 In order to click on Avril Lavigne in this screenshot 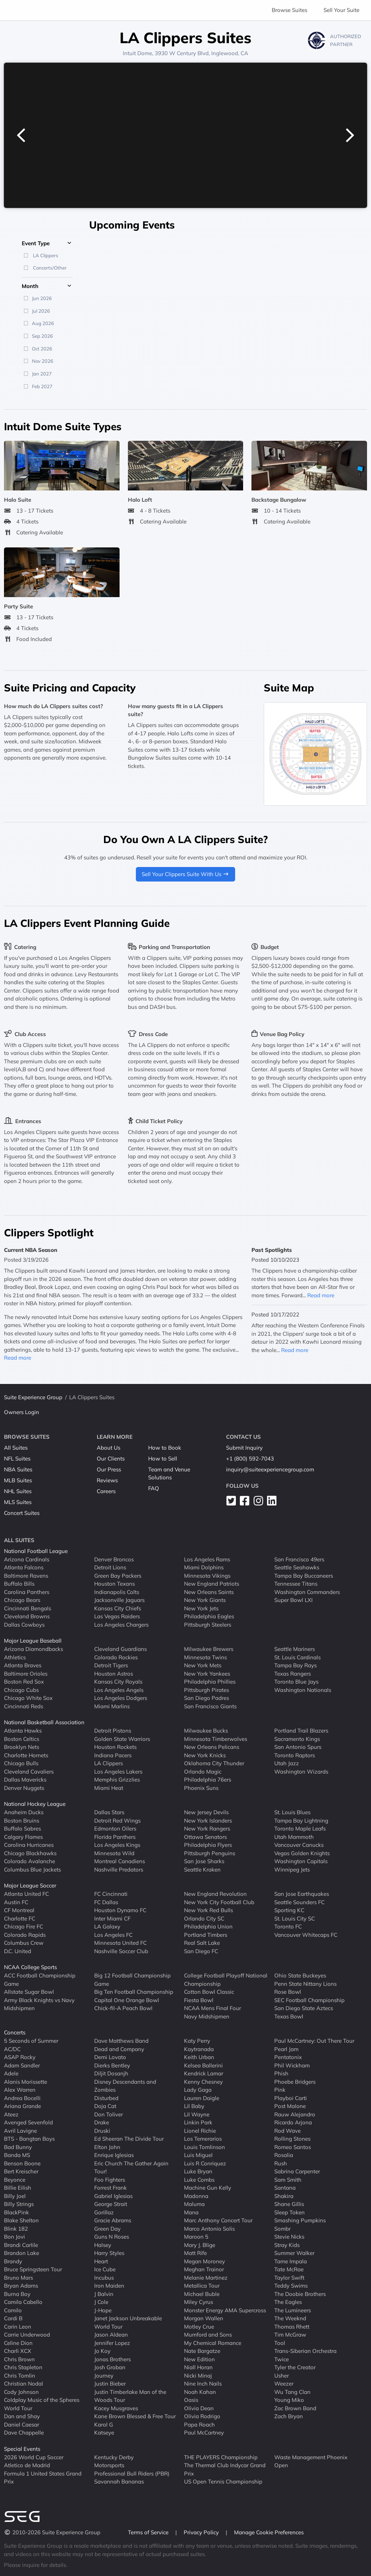, I will do `click(20, 2130)`.